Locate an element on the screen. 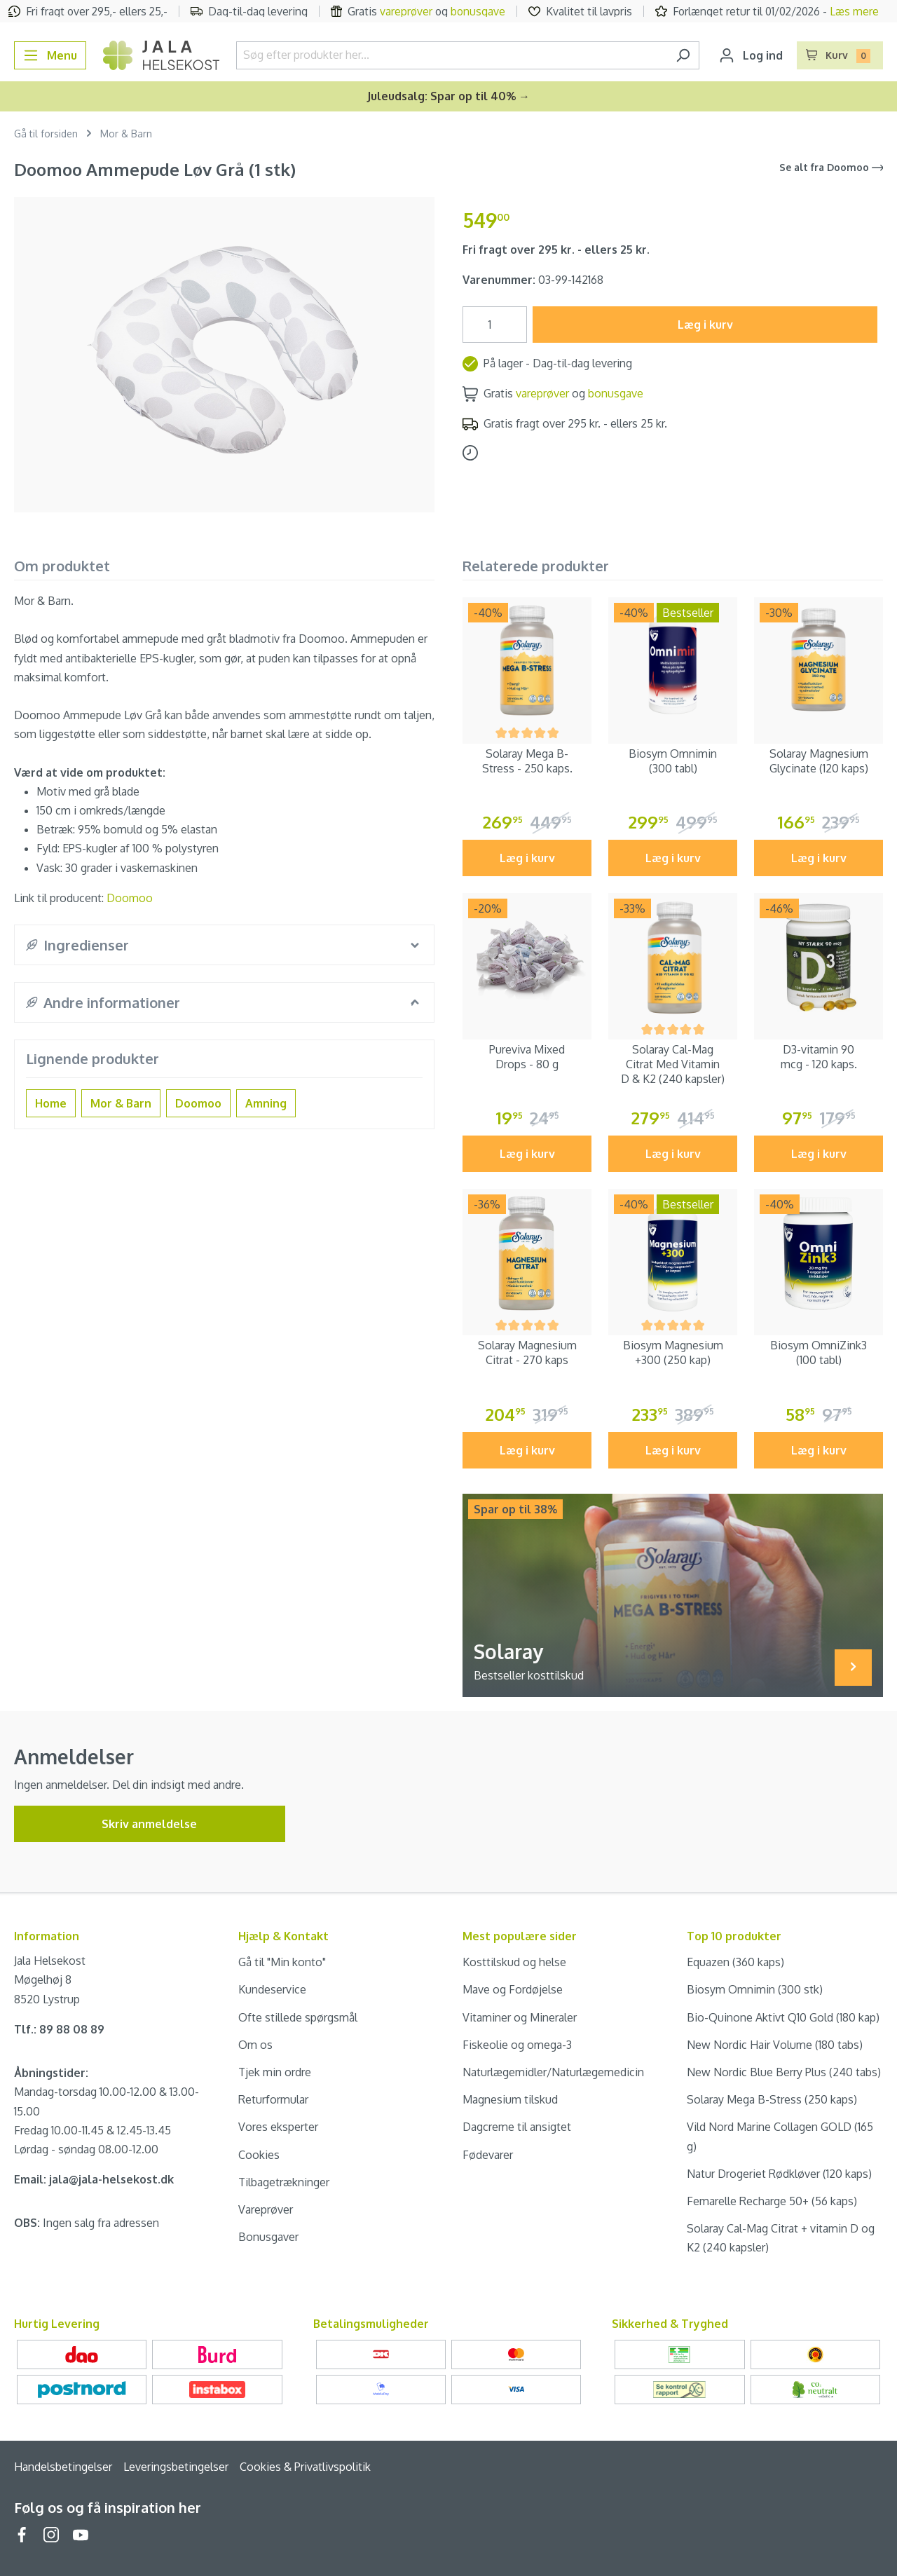  Tilbagetrækninger is located at coordinates (283, 2182).